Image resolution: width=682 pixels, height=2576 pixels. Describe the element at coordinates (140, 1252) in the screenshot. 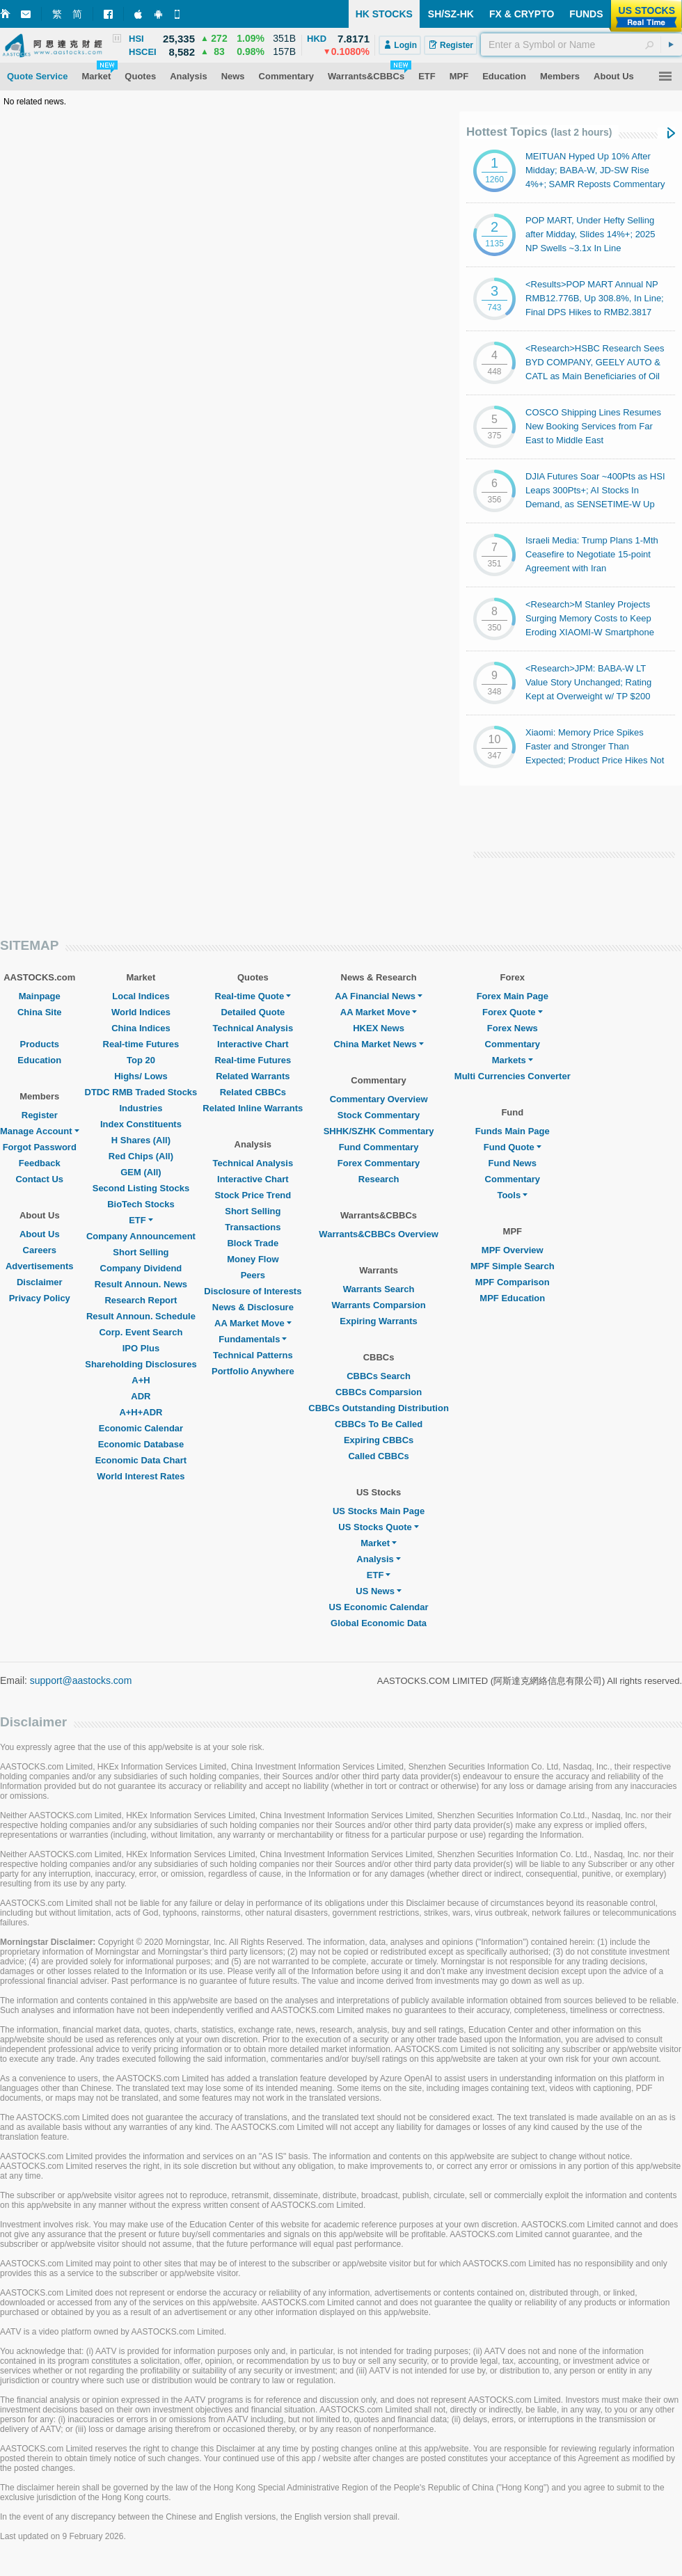

I see `Short Selling` at that location.